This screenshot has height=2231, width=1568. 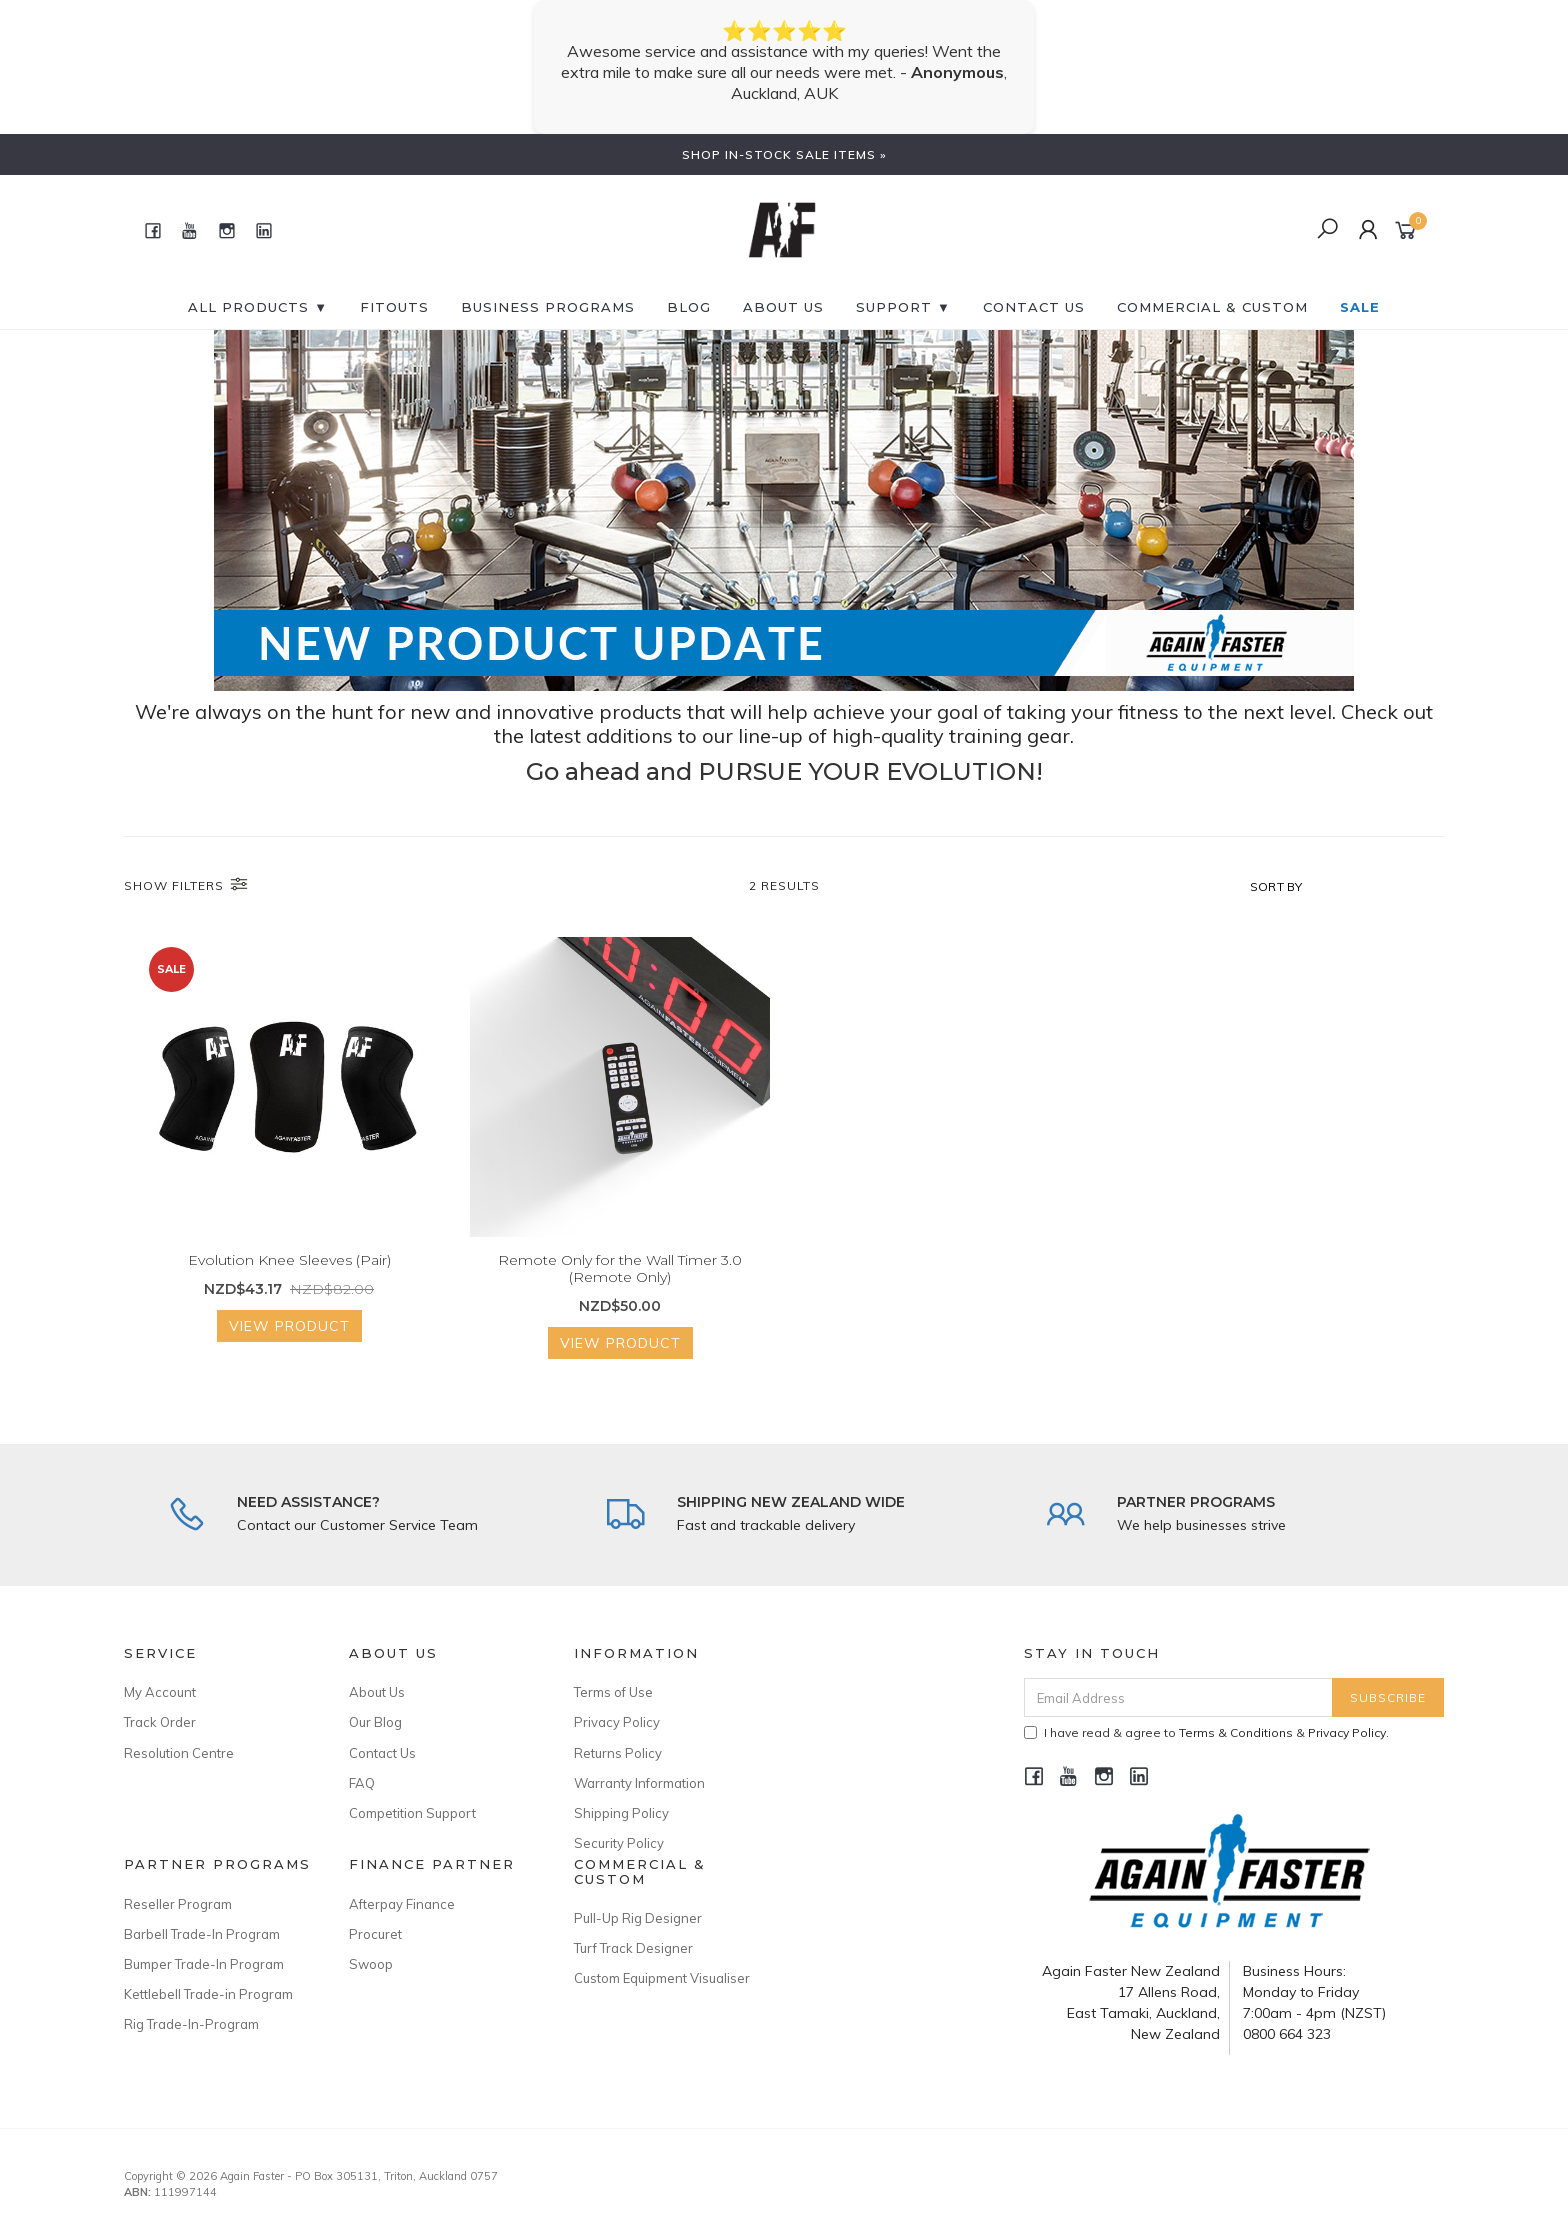 What do you see at coordinates (613, 1692) in the screenshot?
I see `Terms of Use` at bounding box center [613, 1692].